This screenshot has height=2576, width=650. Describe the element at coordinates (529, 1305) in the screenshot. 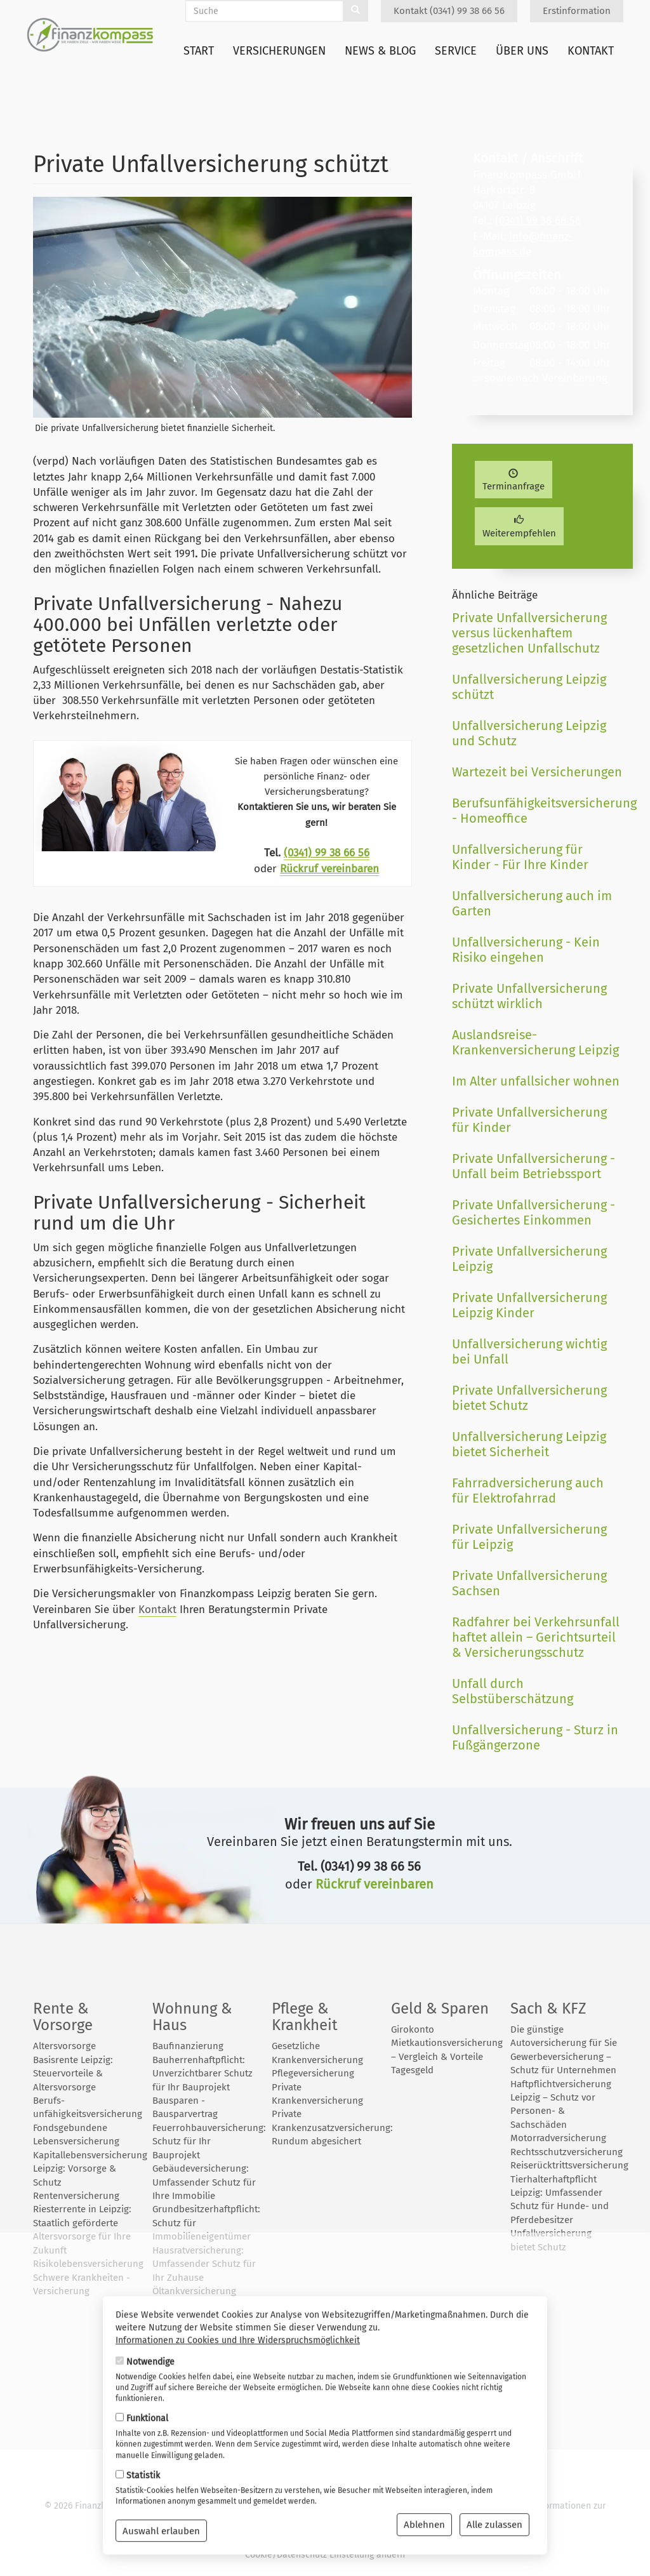

I see `Private Unfallversicherung Leipzig Kinder` at that location.